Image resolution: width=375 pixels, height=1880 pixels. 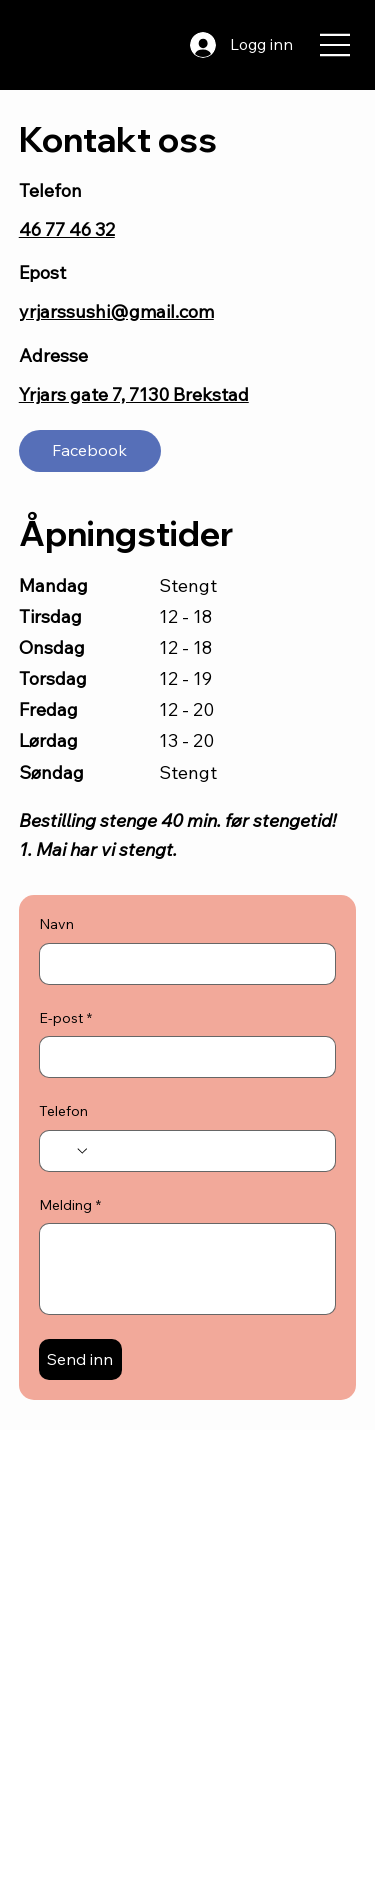 I want to click on 46 77 46 32, so click(x=67, y=229).